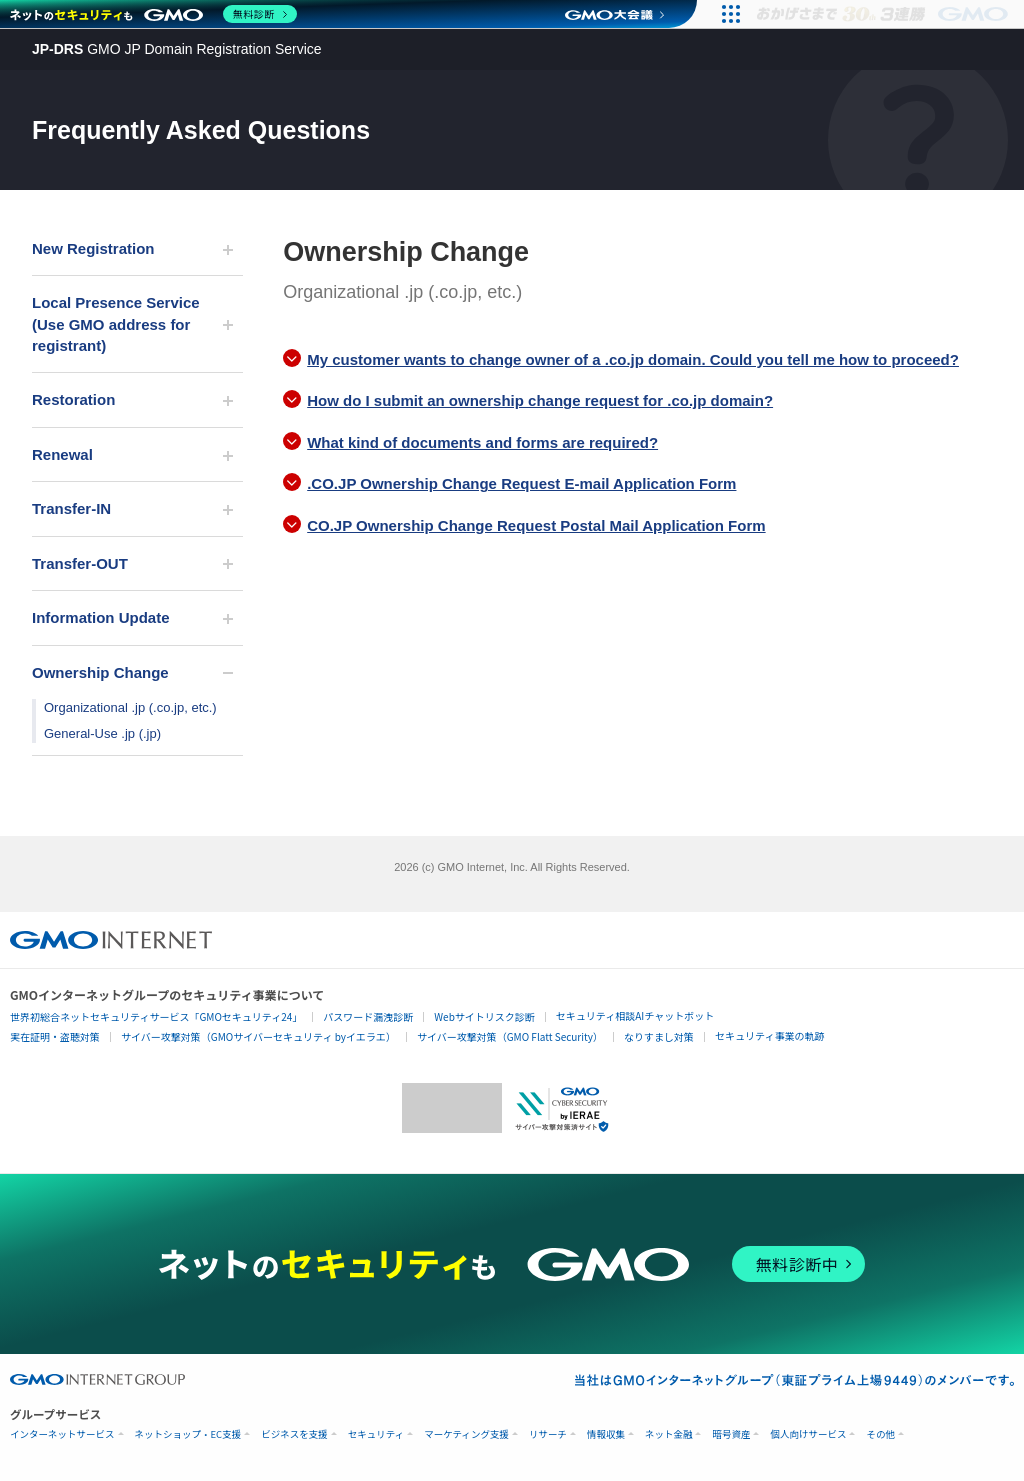  I want to click on セキュリティ, so click(376, 1434).